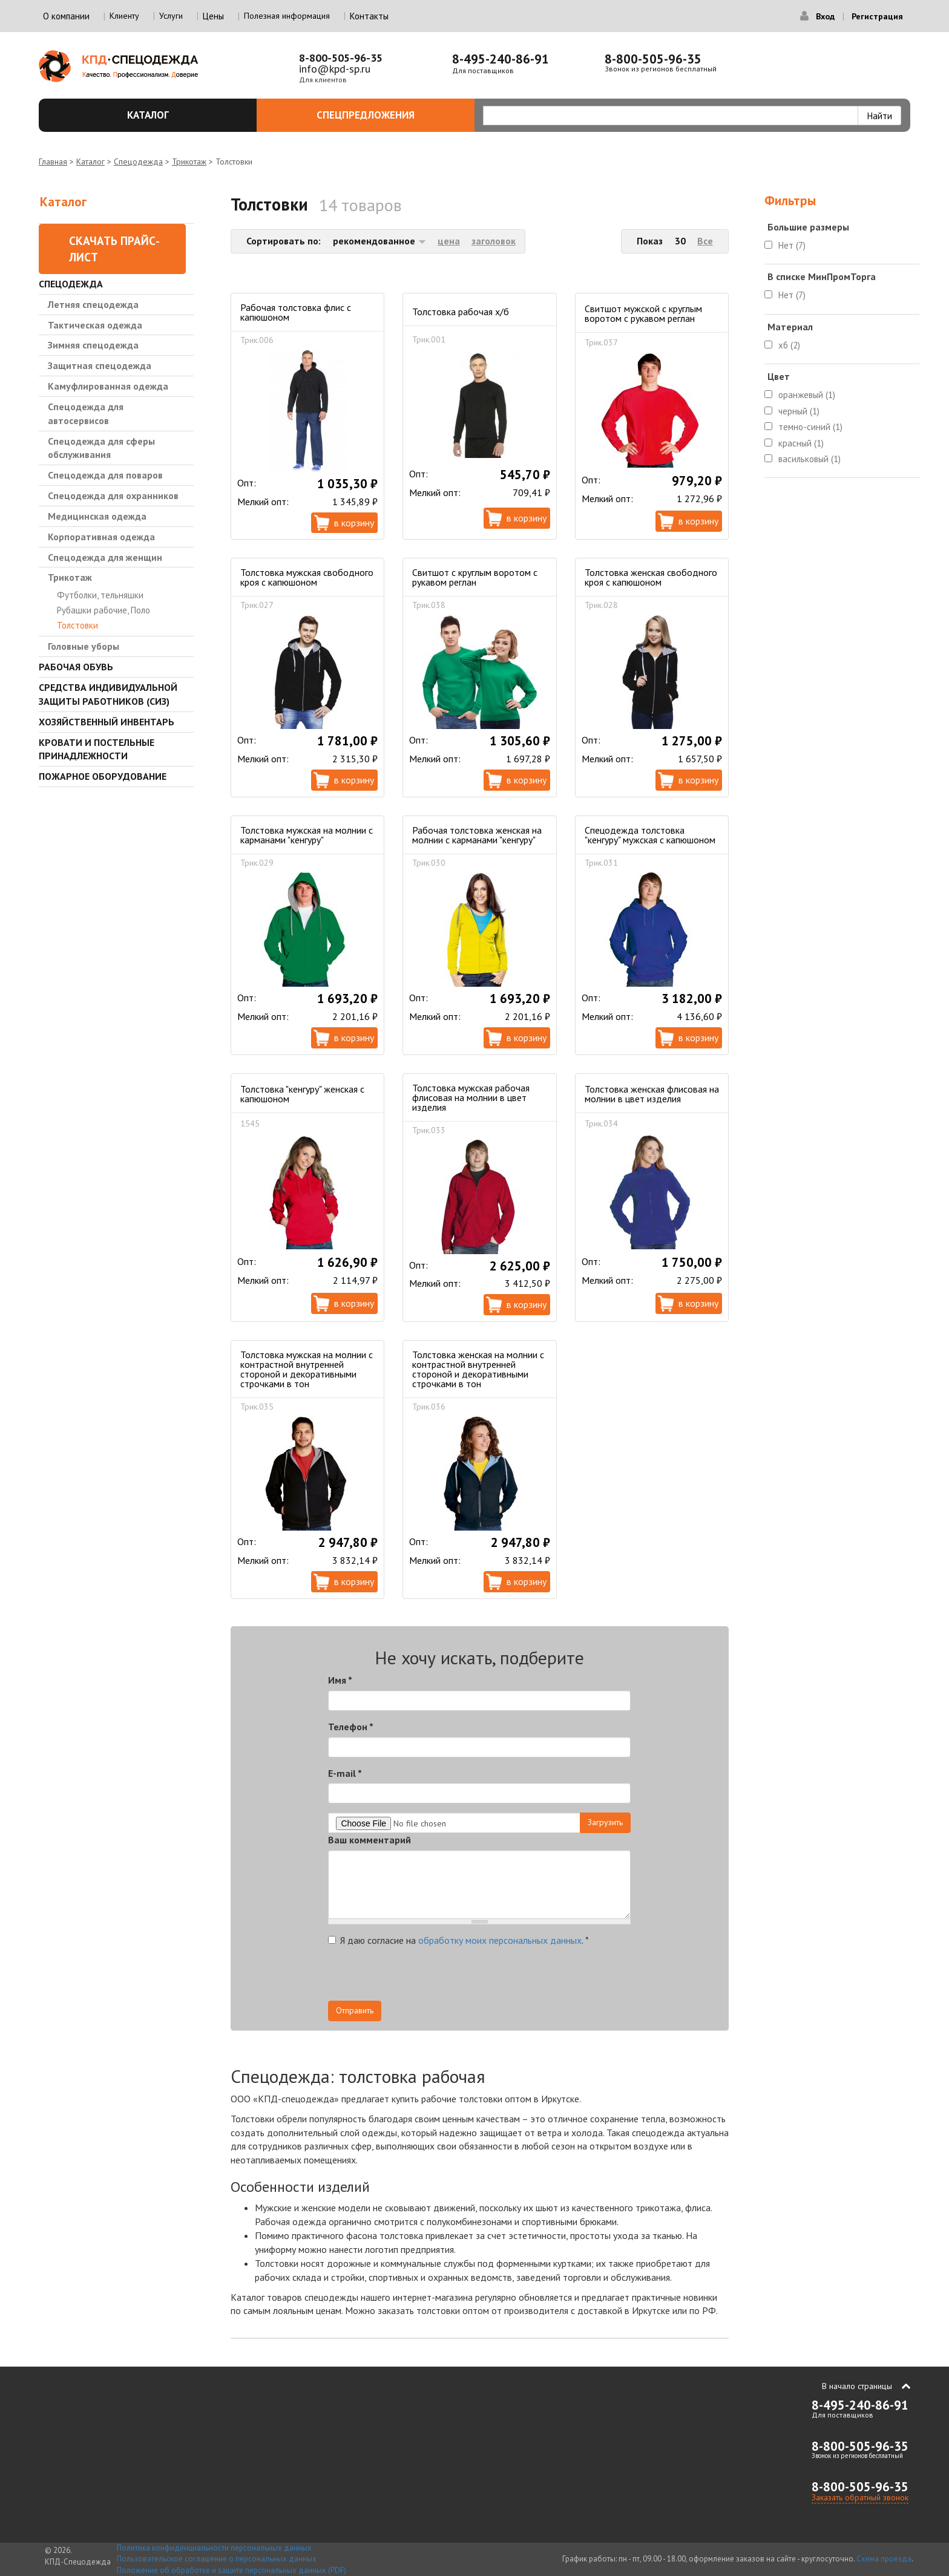  Describe the element at coordinates (231, 2570) in the screenshot. I see `Положение об обработке и защите персональных данных (PDF)` at that location.